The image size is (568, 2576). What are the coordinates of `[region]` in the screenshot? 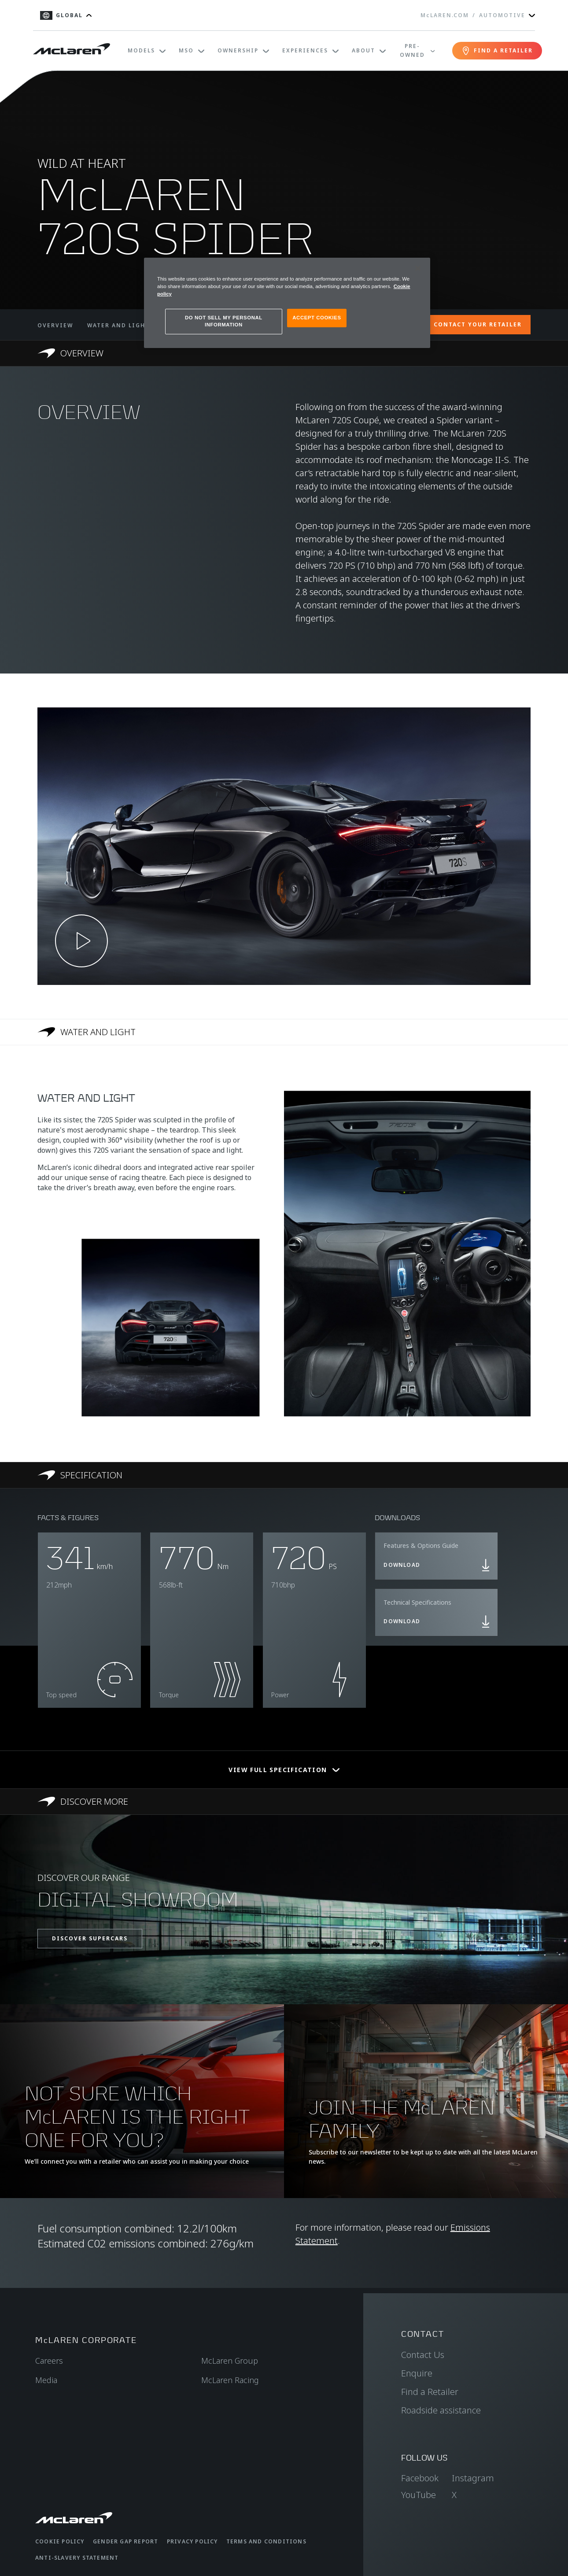 It's located at (287, 303).